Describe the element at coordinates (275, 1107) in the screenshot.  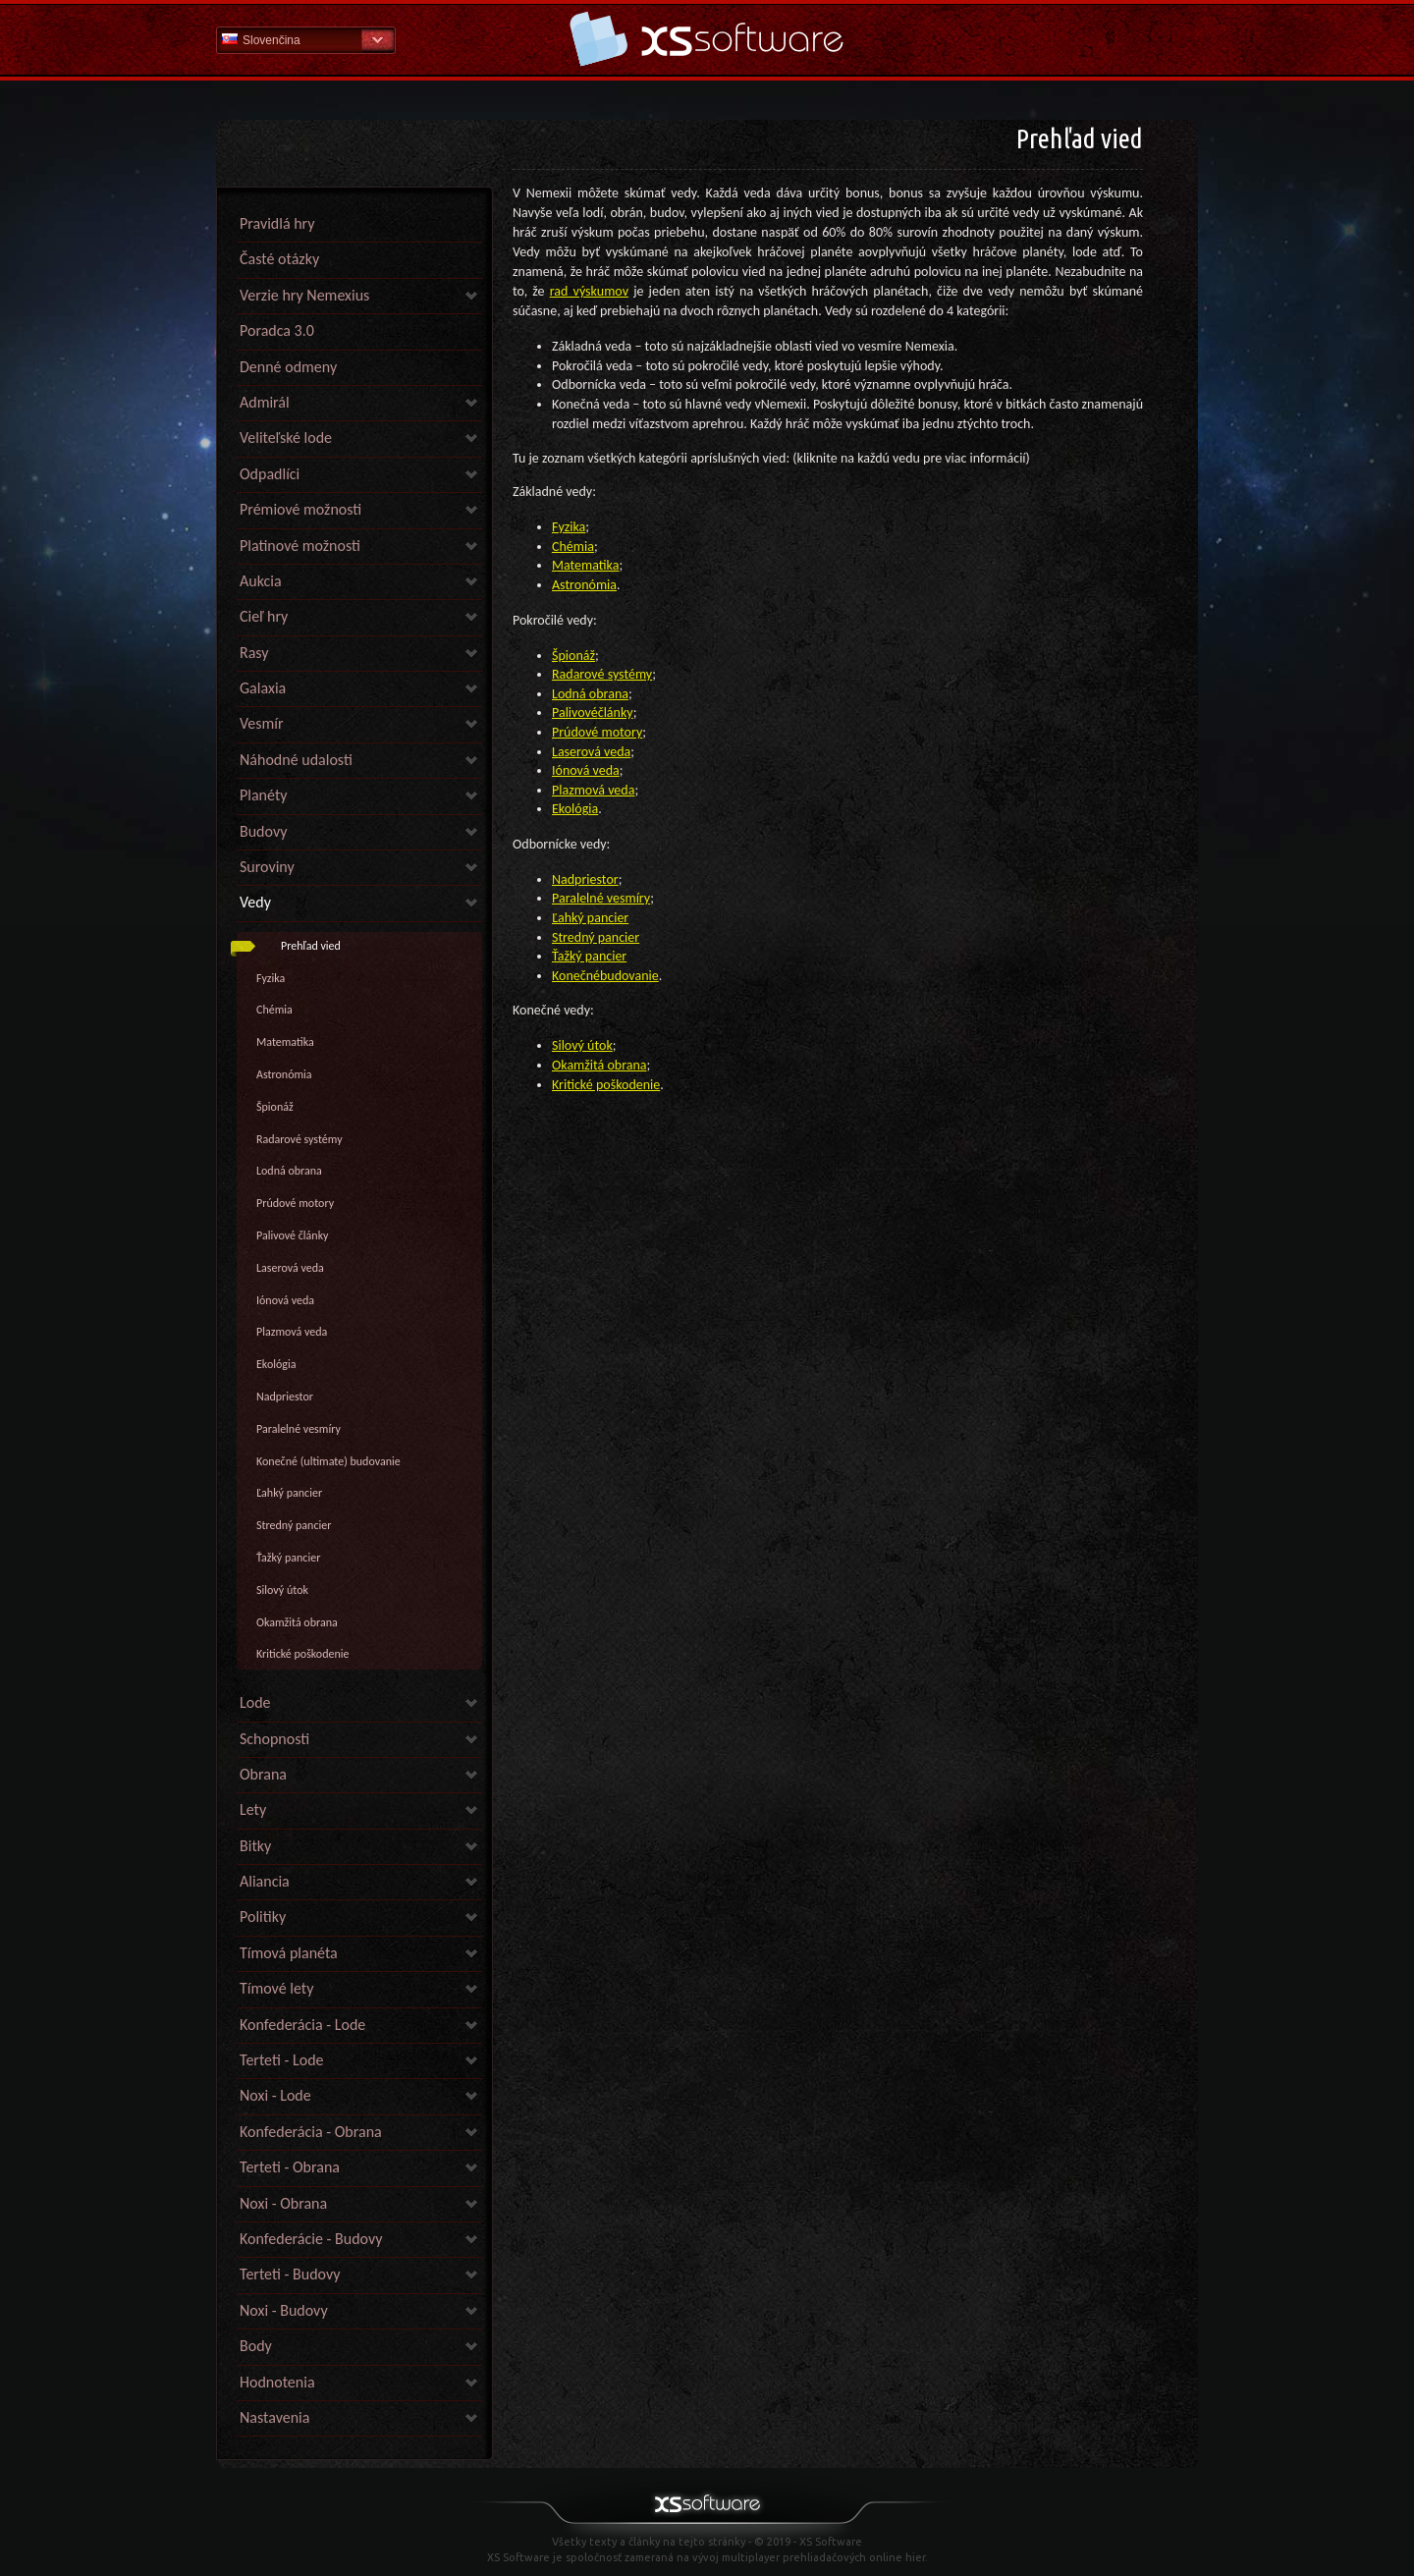
I see `Špionáž` at that location.